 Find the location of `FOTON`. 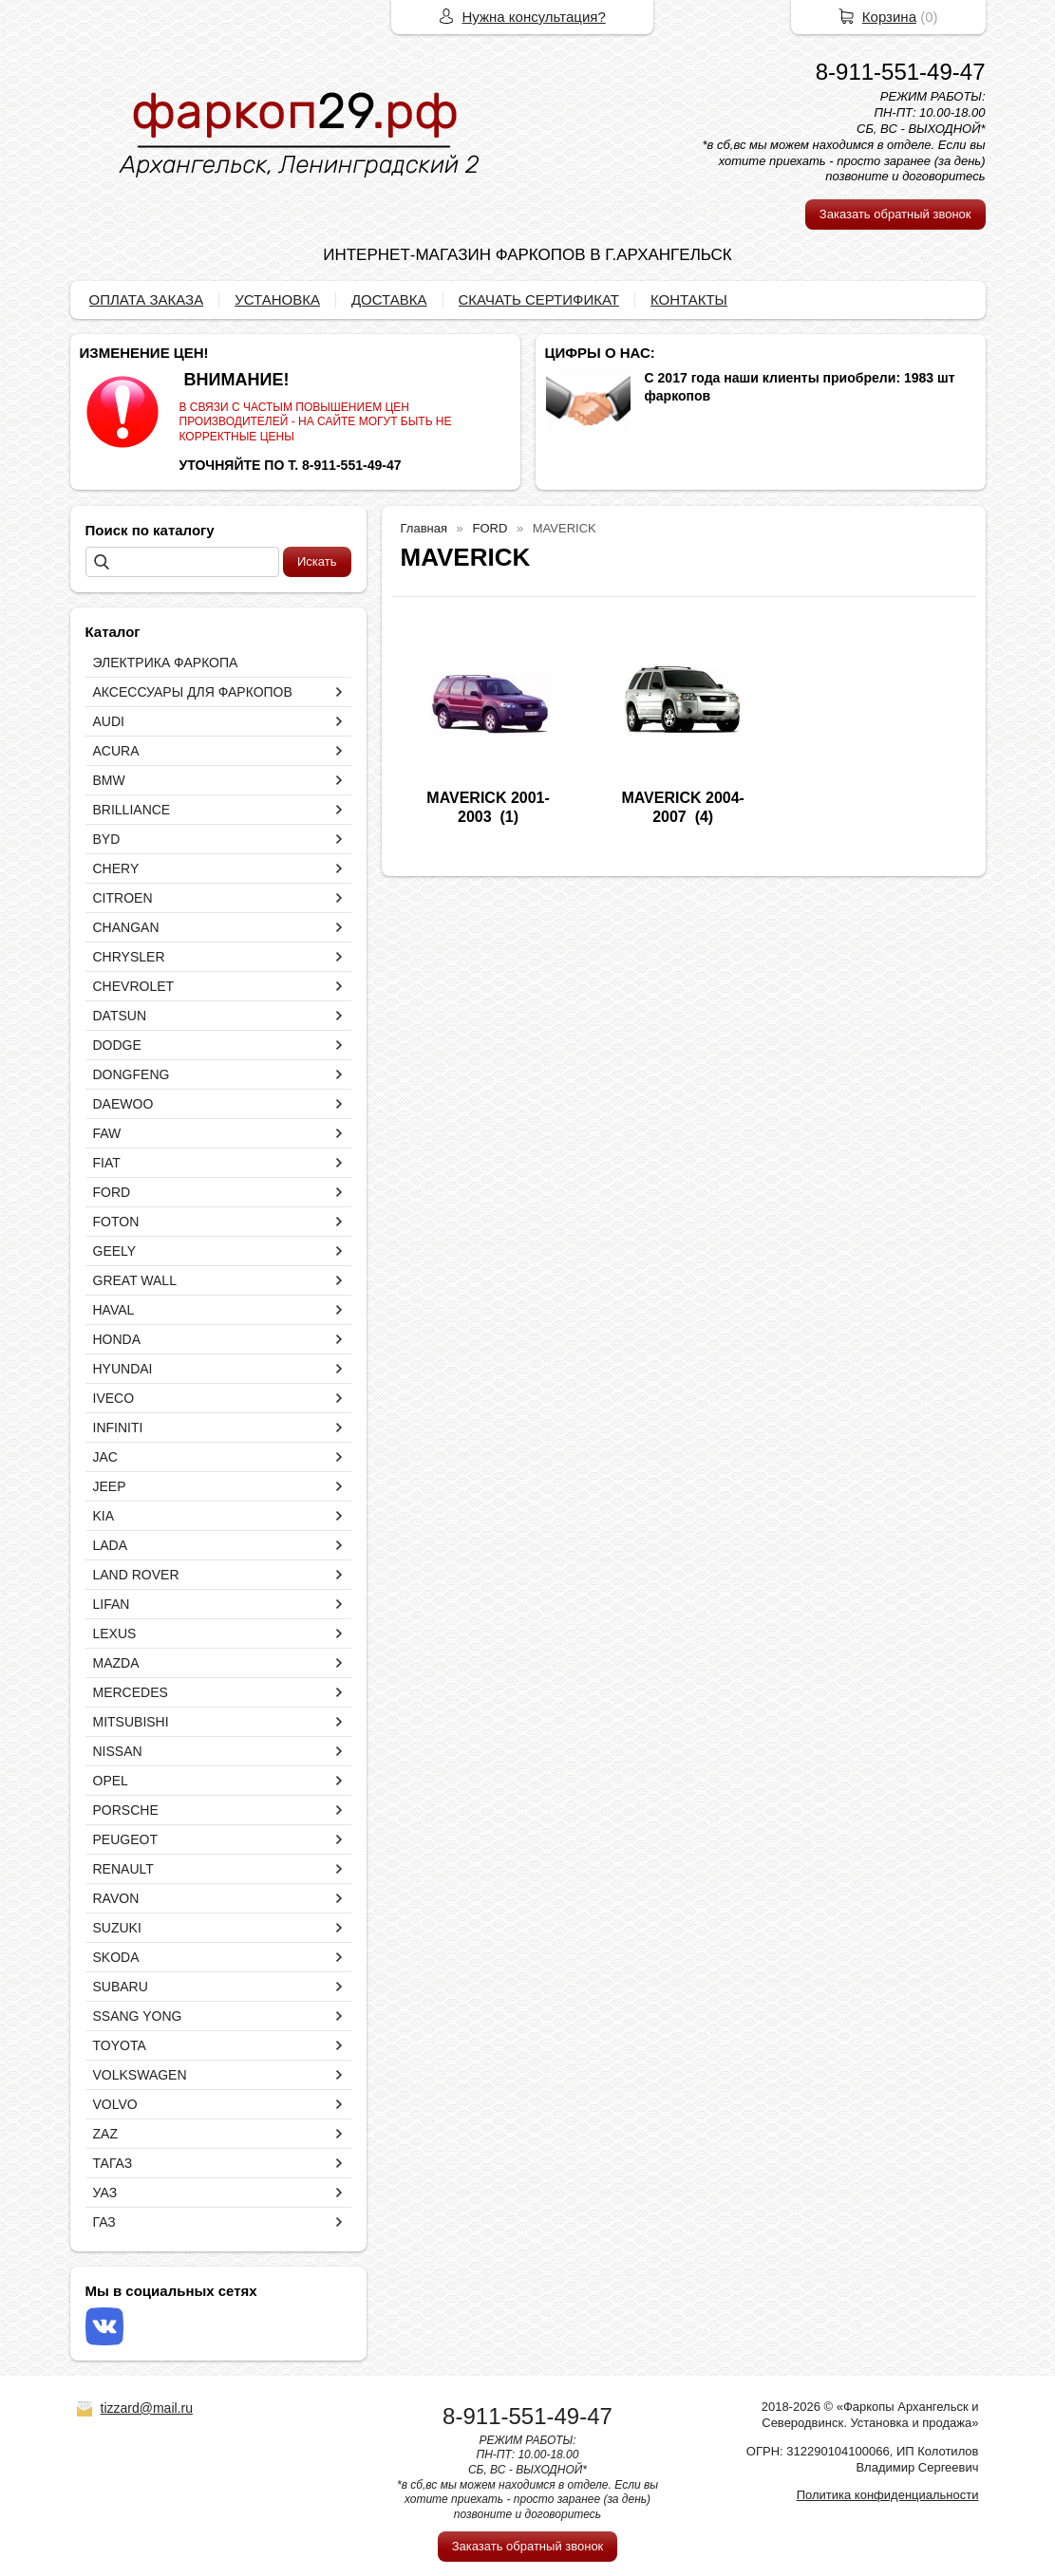

FOTON is located at coordinates (116, 1221).